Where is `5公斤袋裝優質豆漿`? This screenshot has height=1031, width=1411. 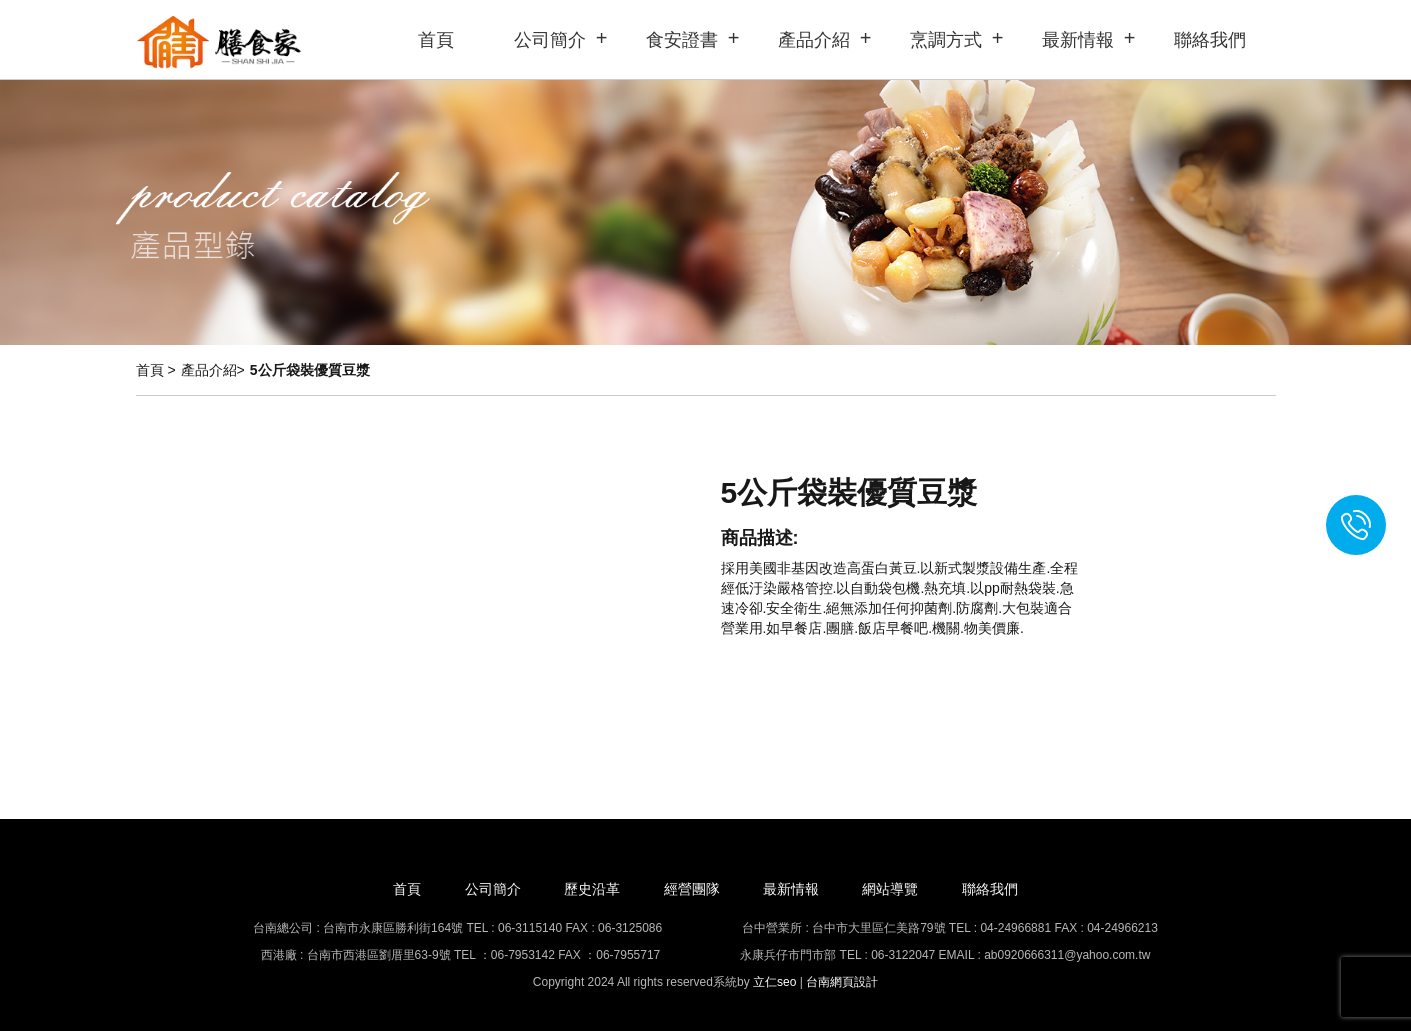
5公斤袋裝優質豆漿 is located at coordinates (310, 370).